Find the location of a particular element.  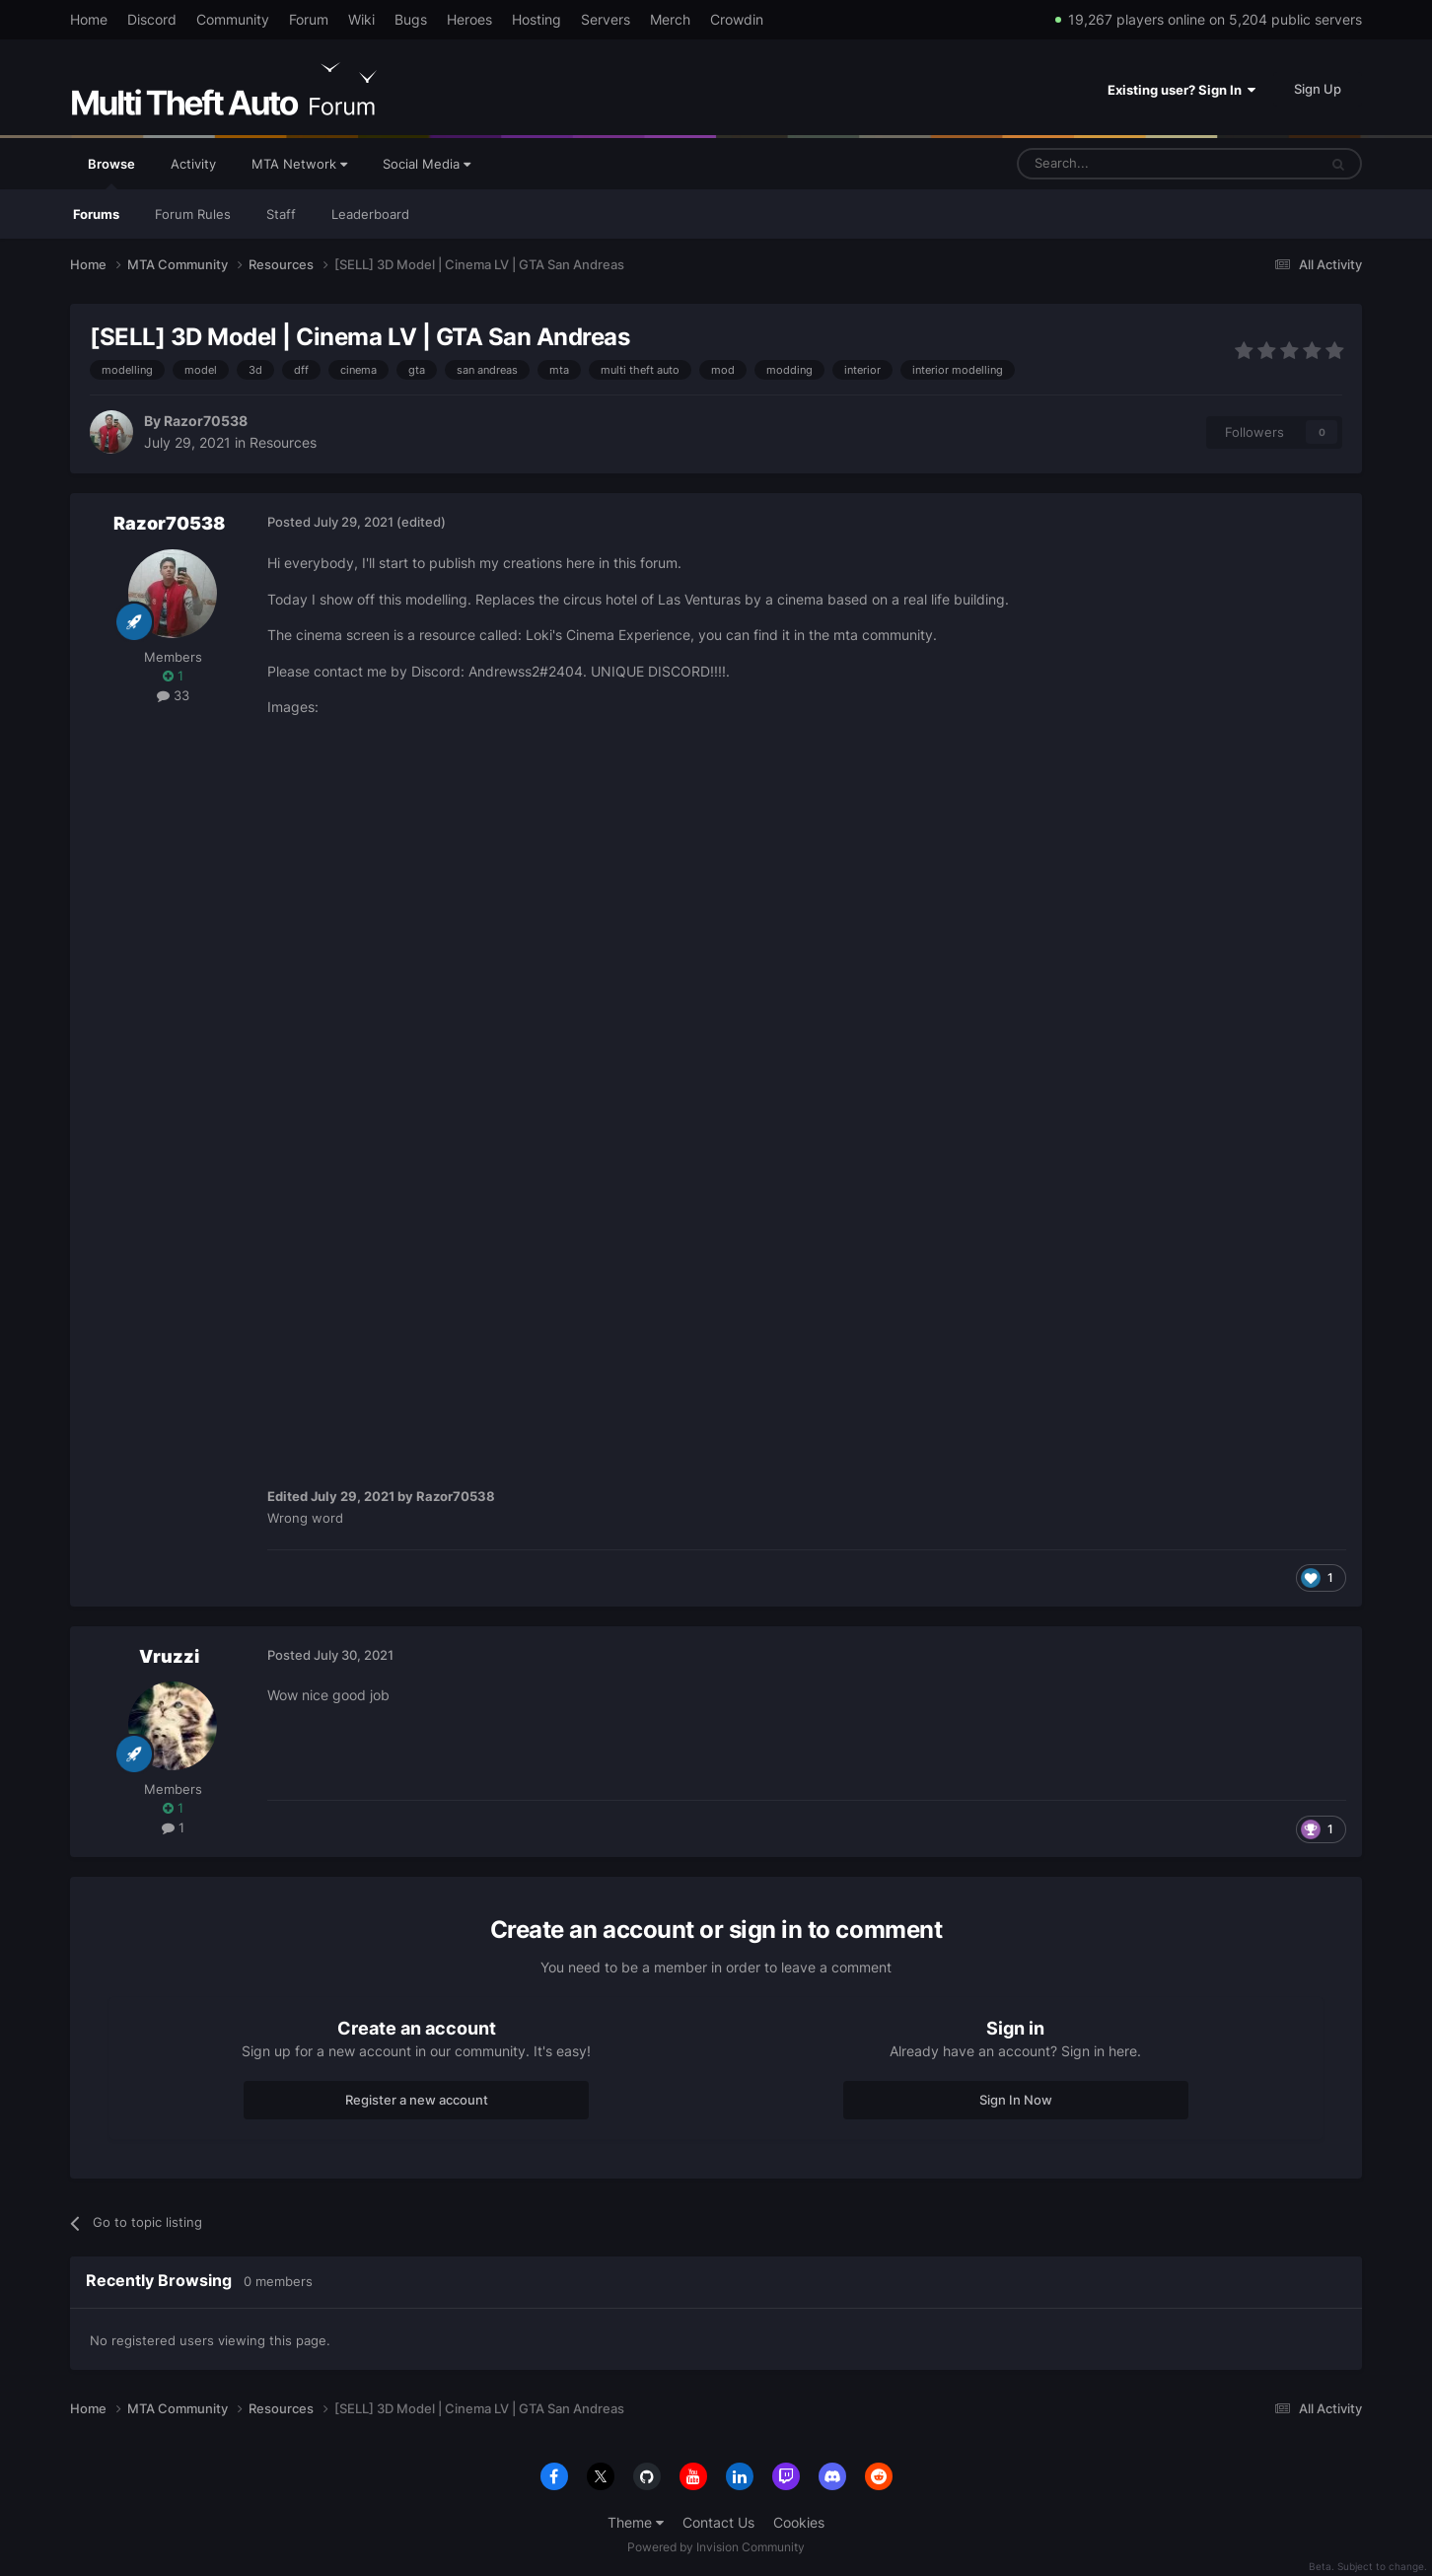

Activity is located at coordinates (193, 164).